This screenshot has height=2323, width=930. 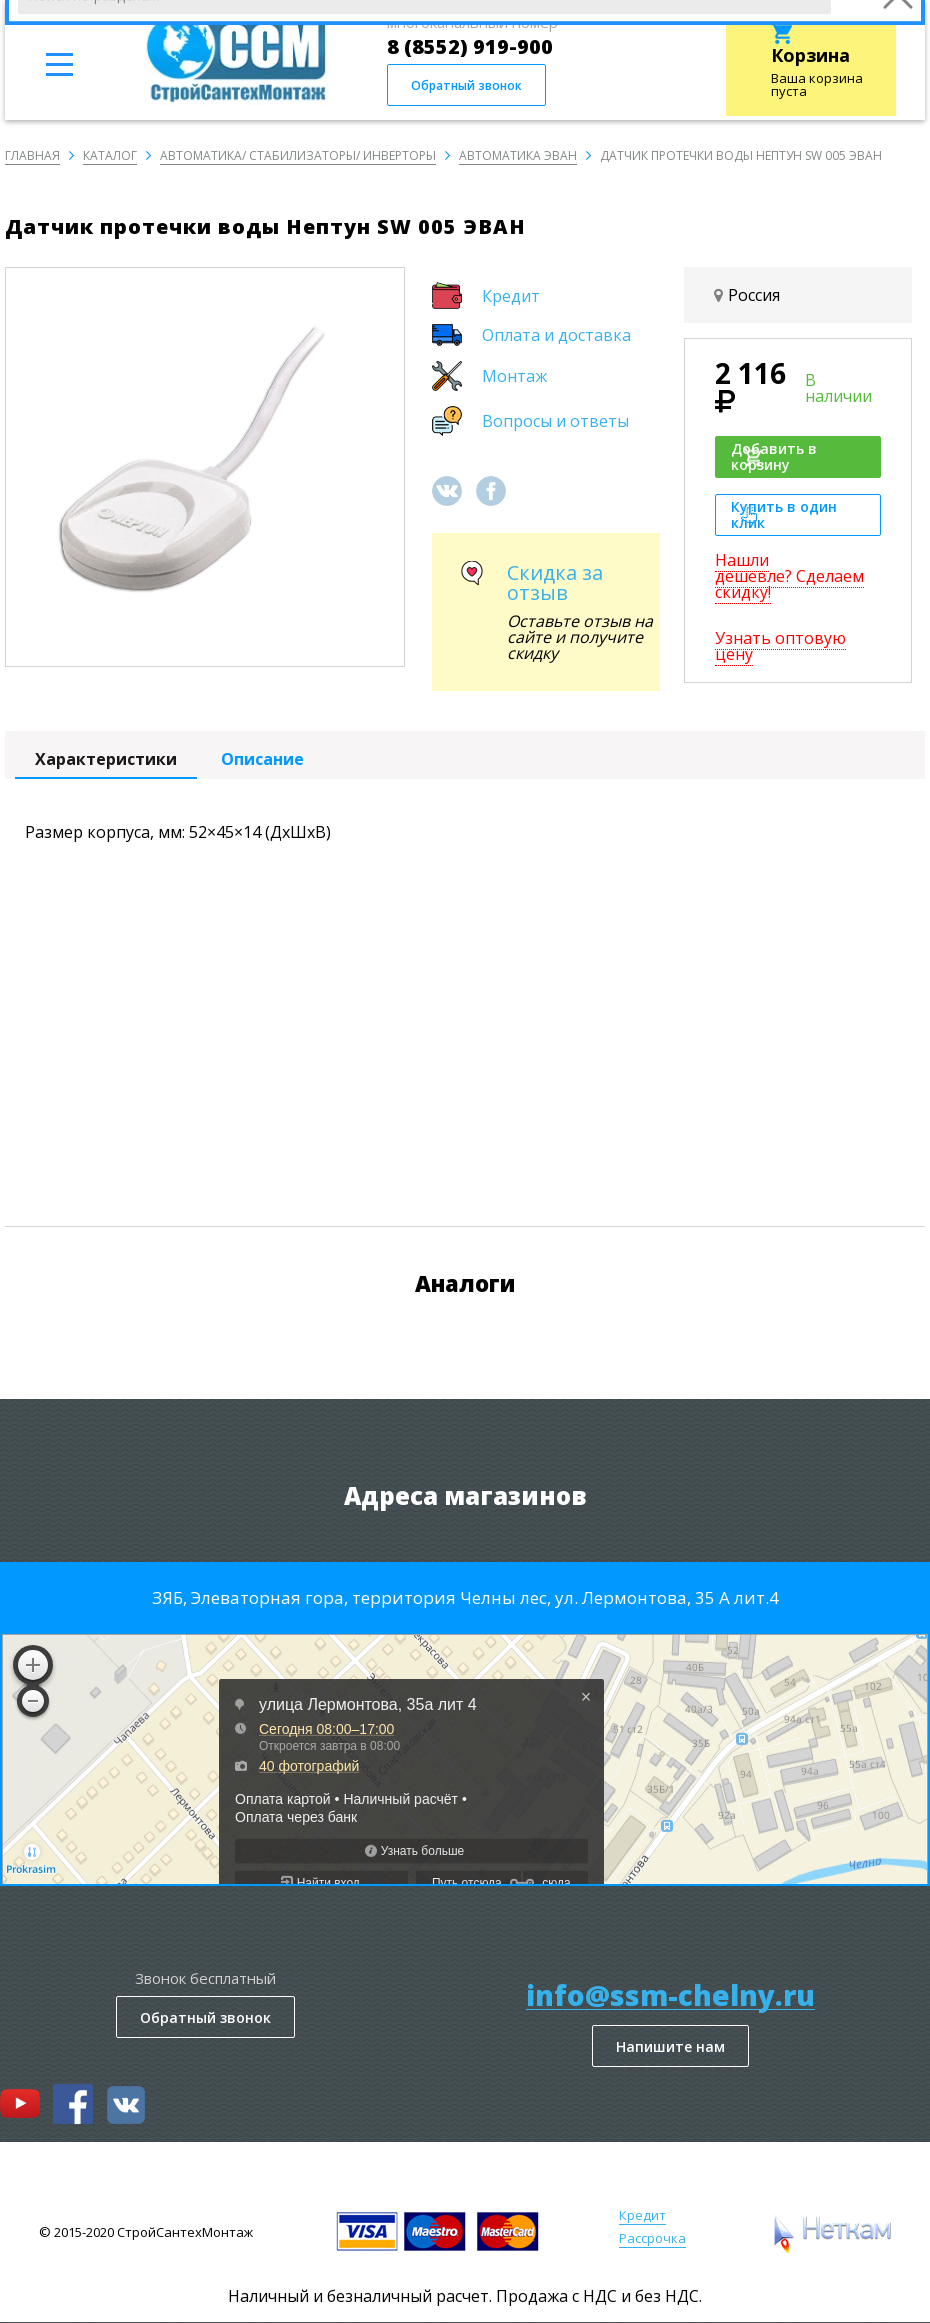 I want to click on Автоматика/ Стабилизаторы/ Инверторы, so click(x=298, y=155).